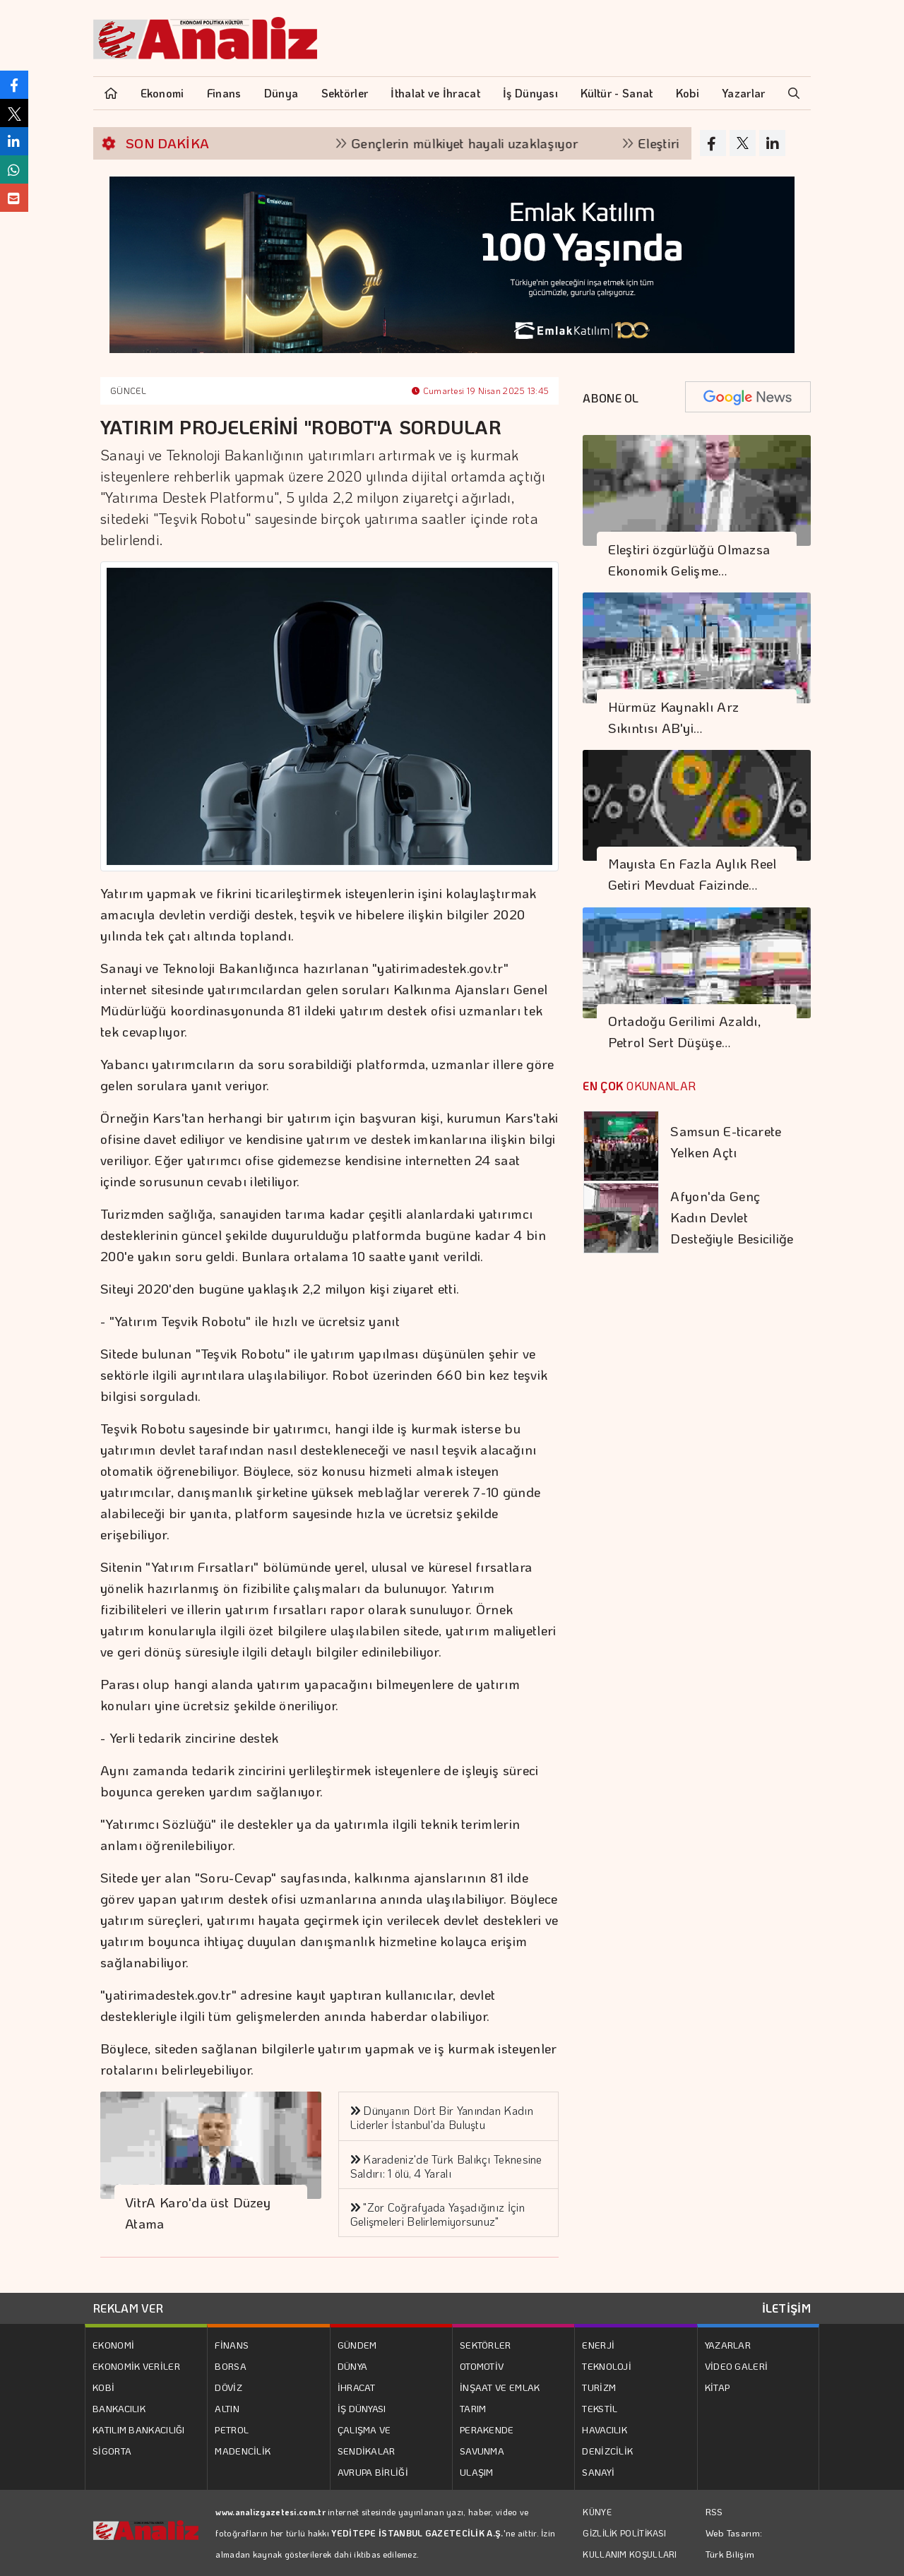 The image size is (904, 2576). Describe the element at coordinates (786, 2308) in the screenshot. I see `İLETİŞİM` at that location.